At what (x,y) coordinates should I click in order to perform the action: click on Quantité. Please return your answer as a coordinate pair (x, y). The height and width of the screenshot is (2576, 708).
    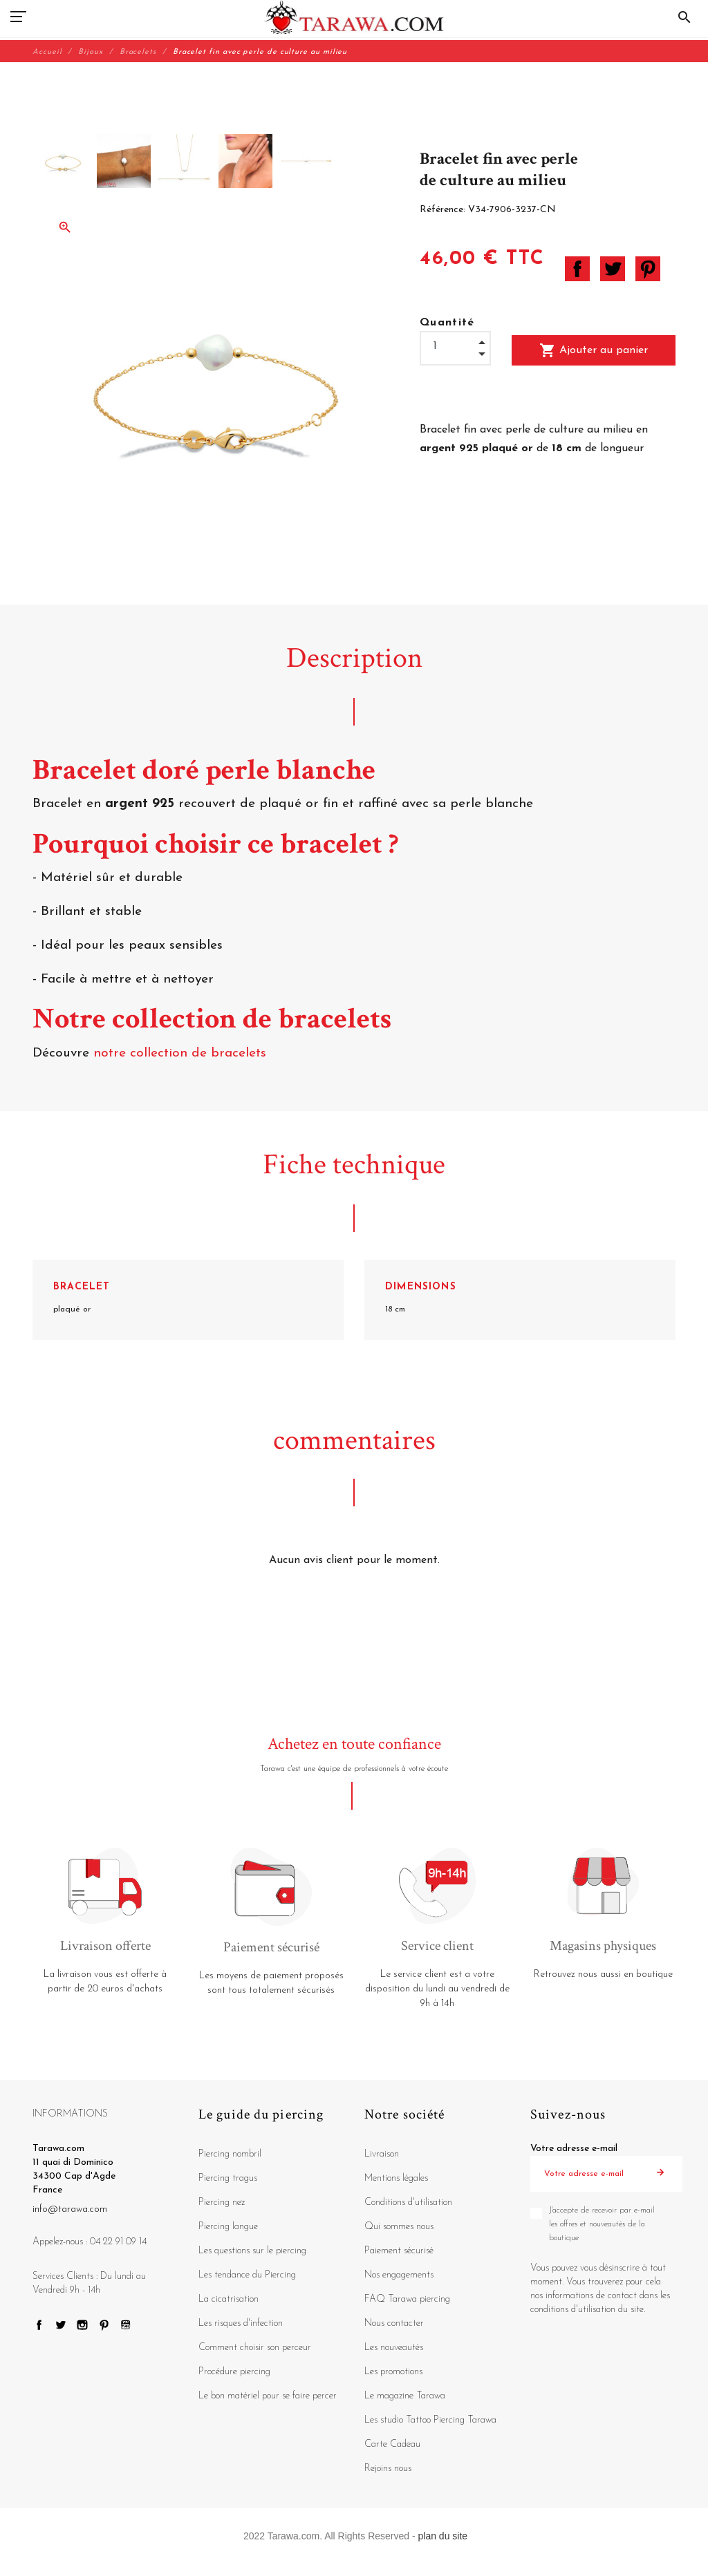
    Looking at the image, I should click on (447, 322).